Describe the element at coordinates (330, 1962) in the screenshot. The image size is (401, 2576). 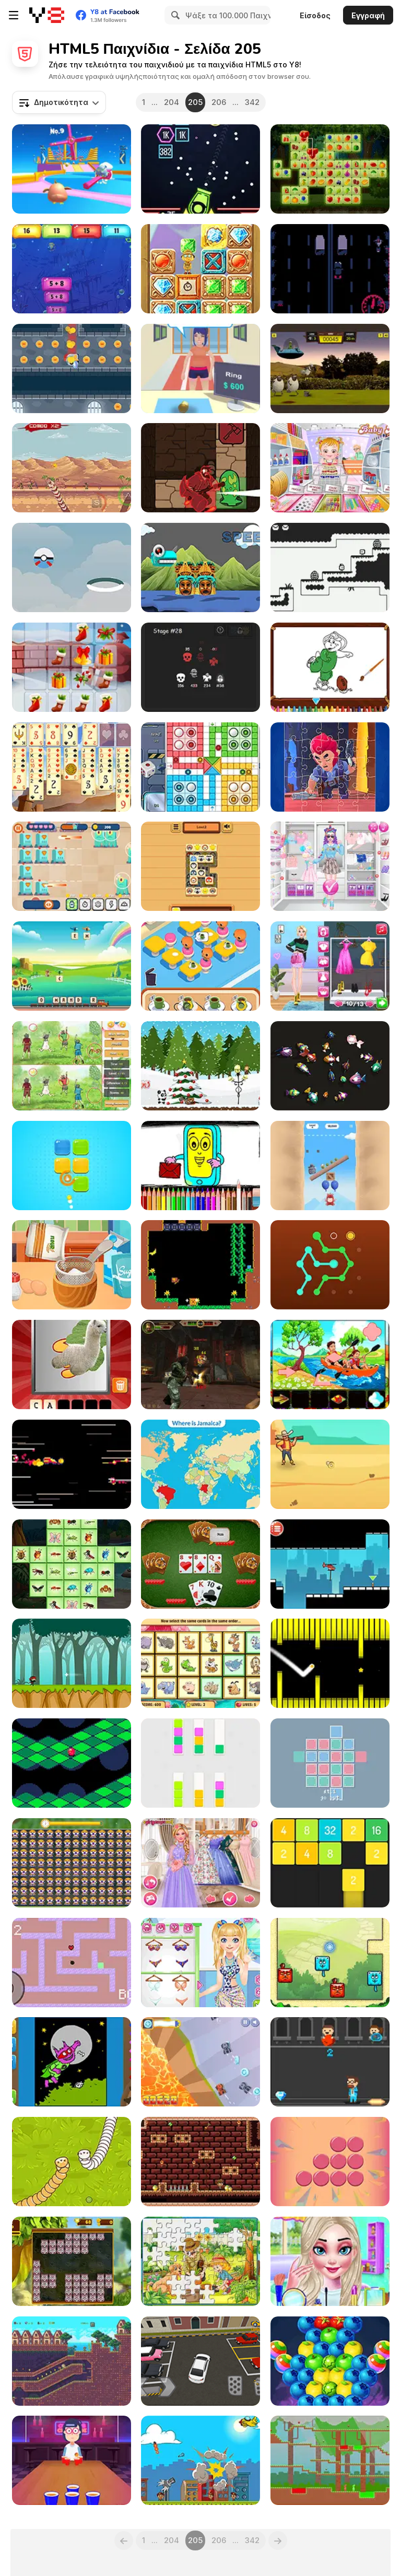
I see `[Blocky Cats]` at that location.